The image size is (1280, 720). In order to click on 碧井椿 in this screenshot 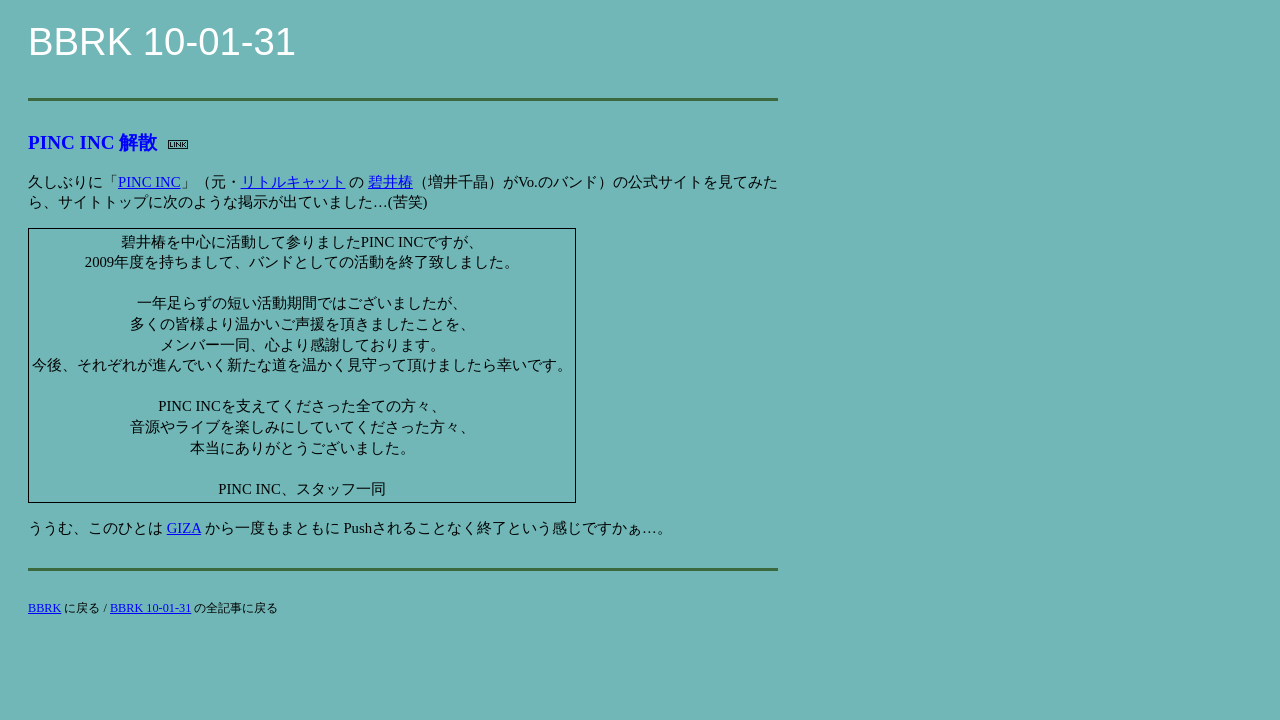, I will do `click(390, 182)`.